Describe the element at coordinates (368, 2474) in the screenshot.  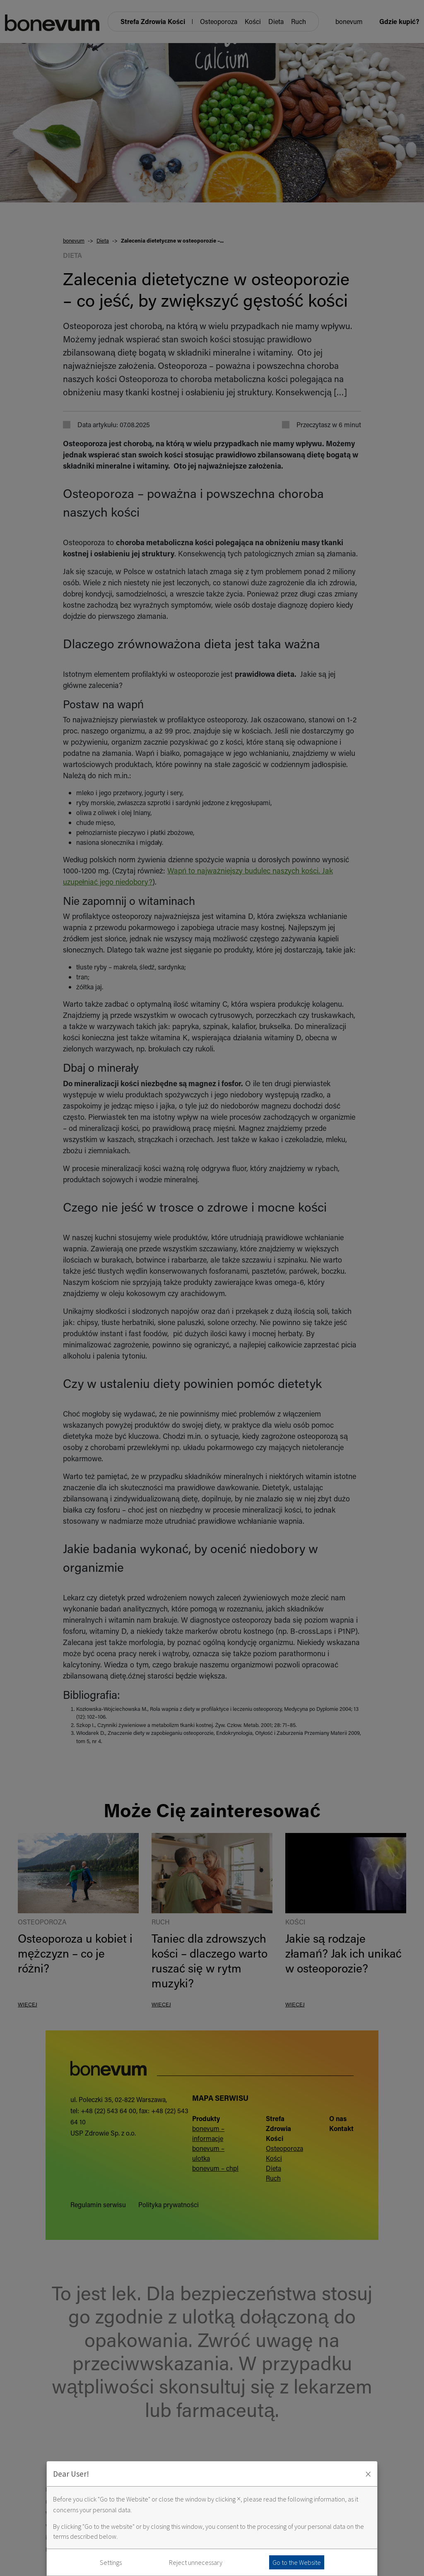
I see `× [Zaakceptuj i zamknij okno]` at that location.